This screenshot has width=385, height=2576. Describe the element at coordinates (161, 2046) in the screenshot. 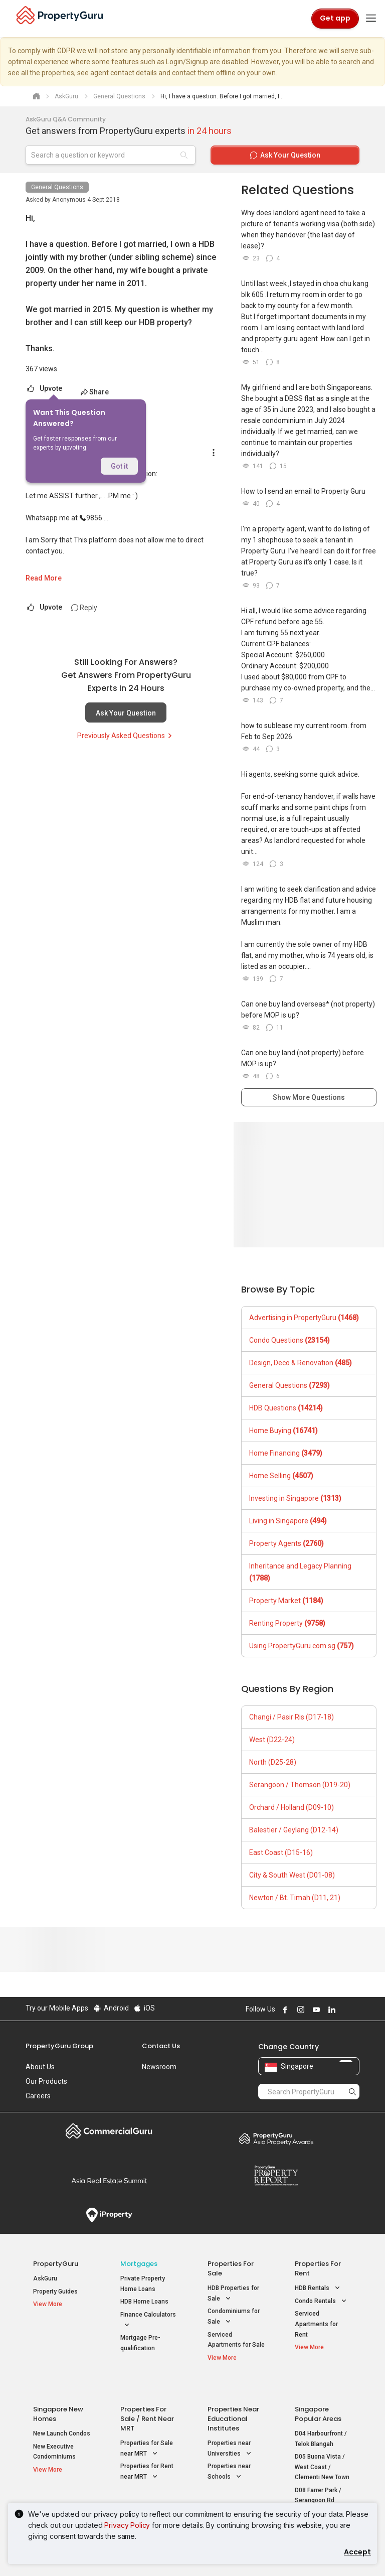

I see `Contact Us` at that location.